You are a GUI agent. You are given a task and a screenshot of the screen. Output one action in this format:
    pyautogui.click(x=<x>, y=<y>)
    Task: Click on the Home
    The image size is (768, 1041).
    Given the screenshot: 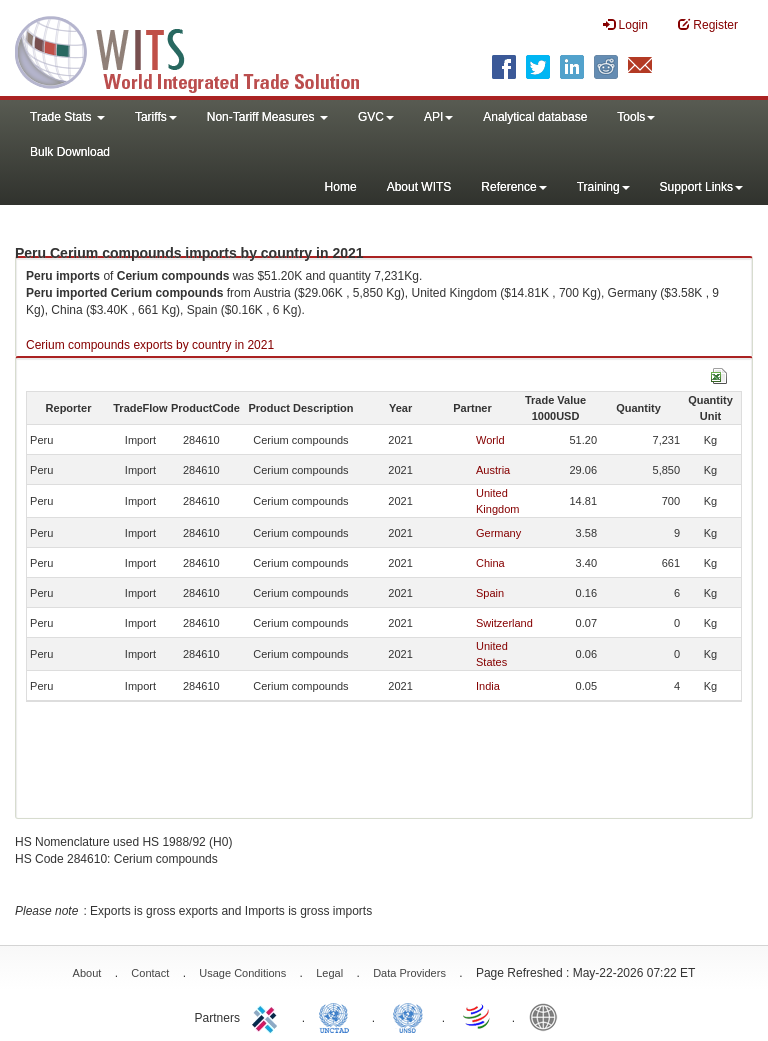 What is the action you would take?
    pyautogui.click(x=341, y=187)
    